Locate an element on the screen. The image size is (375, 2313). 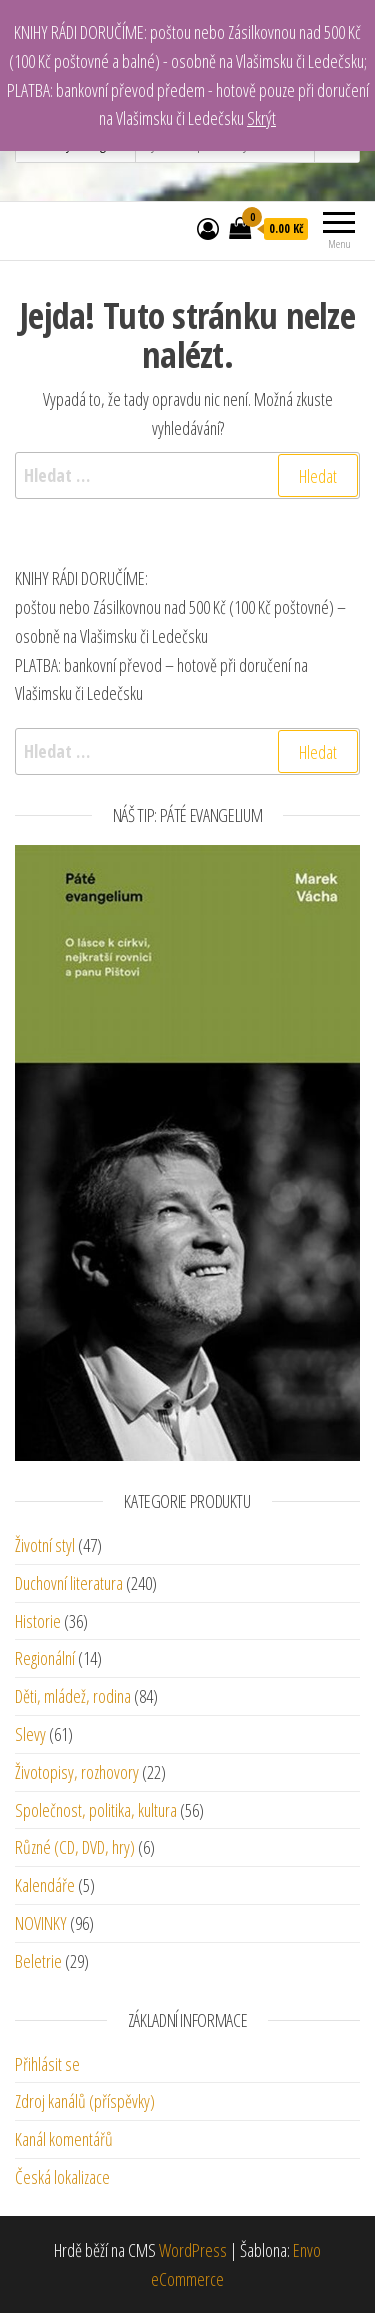
Životopisy, rozhovory is located at coordinates (77, 1772).